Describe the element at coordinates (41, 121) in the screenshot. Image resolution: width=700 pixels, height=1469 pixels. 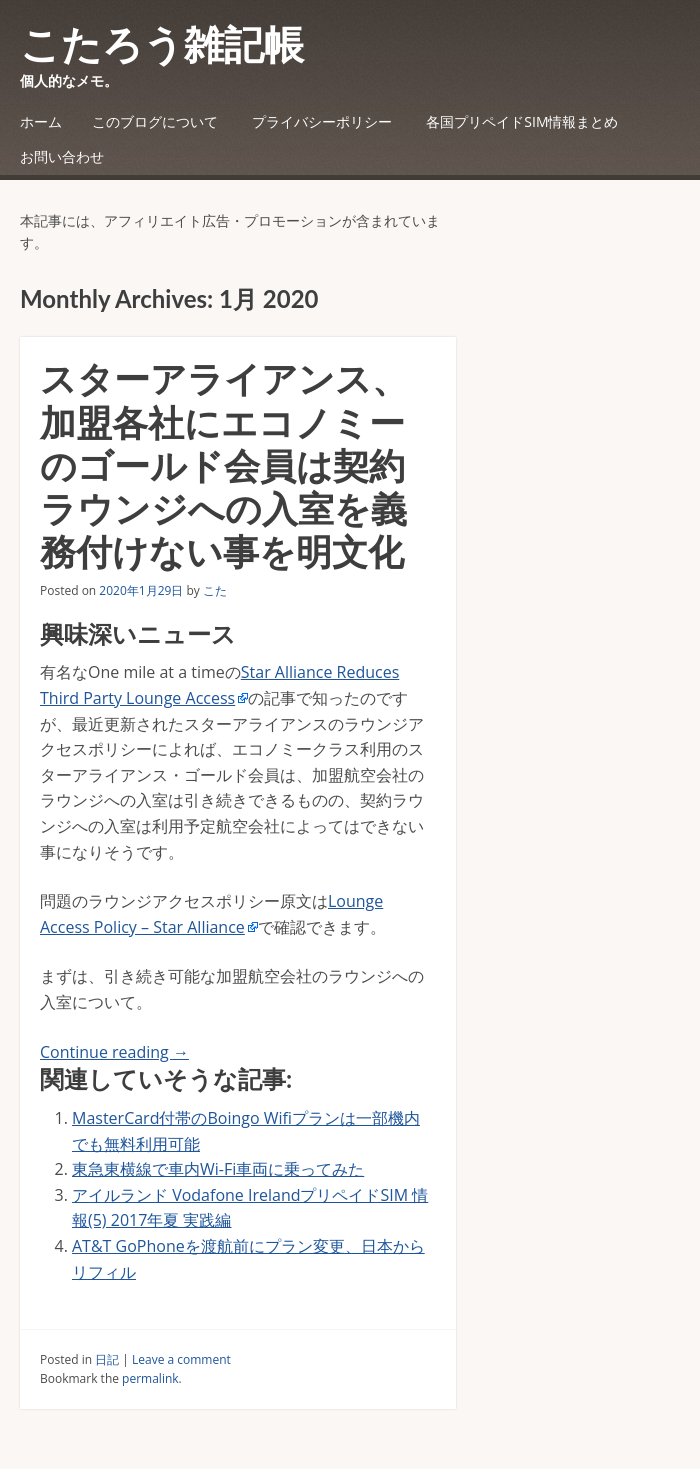
I see `ホーム` at that location.